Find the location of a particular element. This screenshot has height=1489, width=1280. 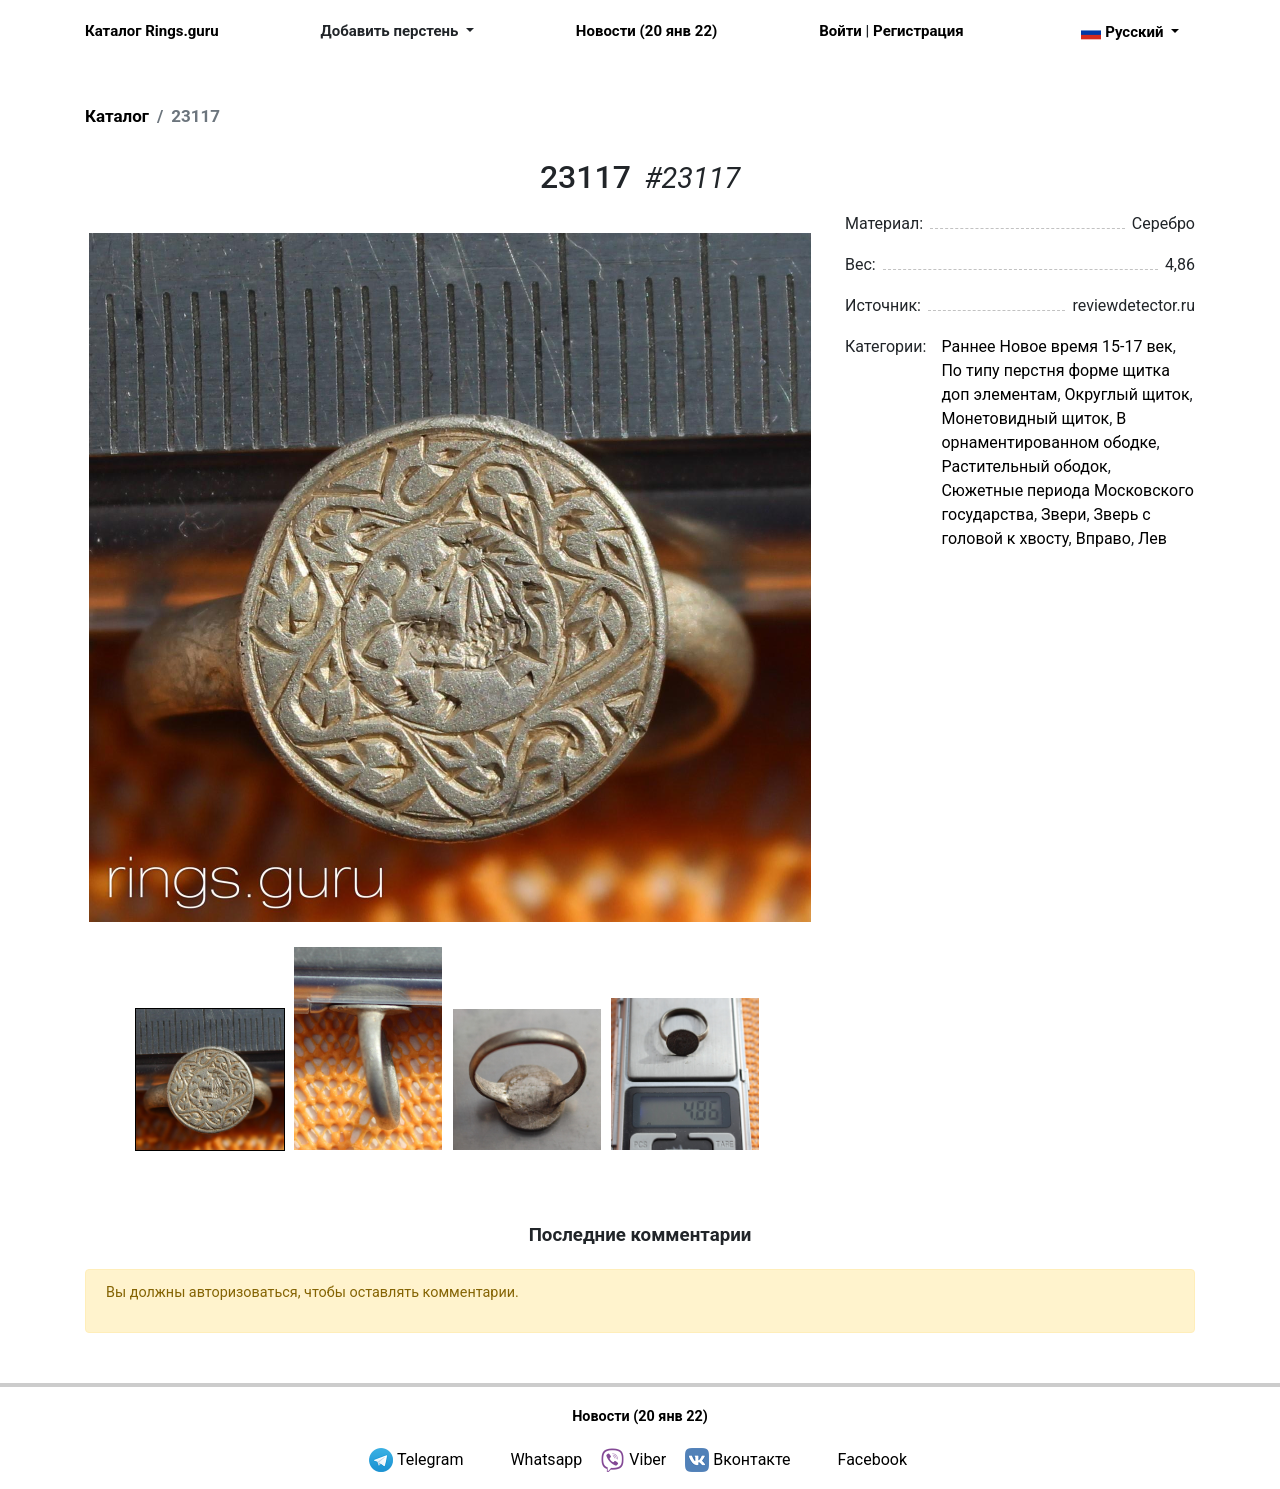

Whatsapp is located at coordinates (546, 1459).